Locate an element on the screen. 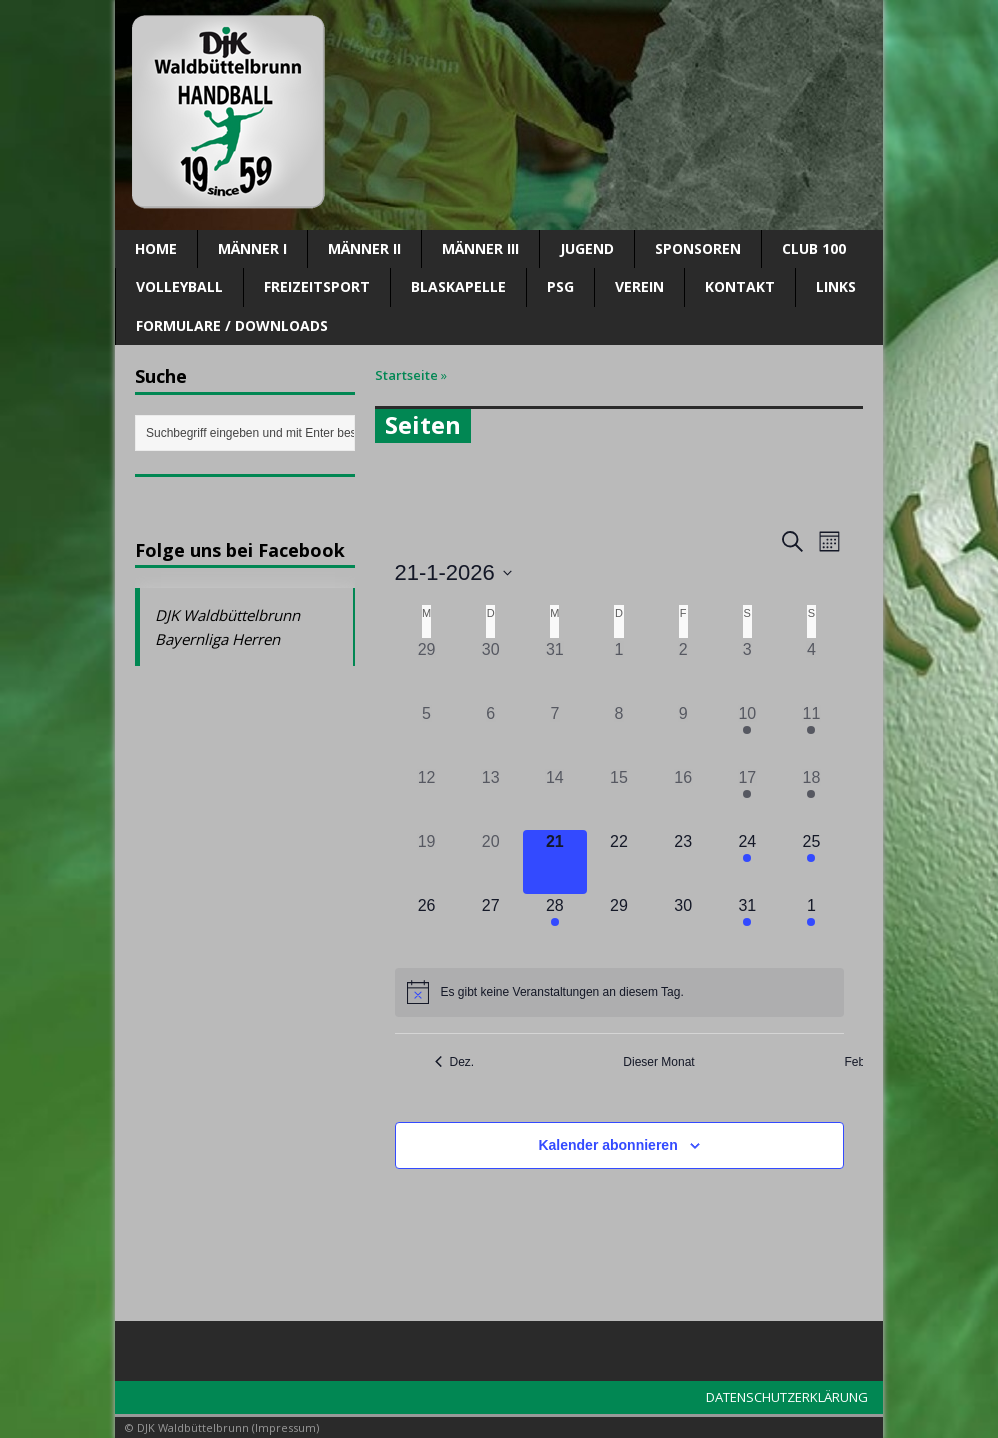 The image size is (998, 1438). Männer II is located at coordinates (364, 248).